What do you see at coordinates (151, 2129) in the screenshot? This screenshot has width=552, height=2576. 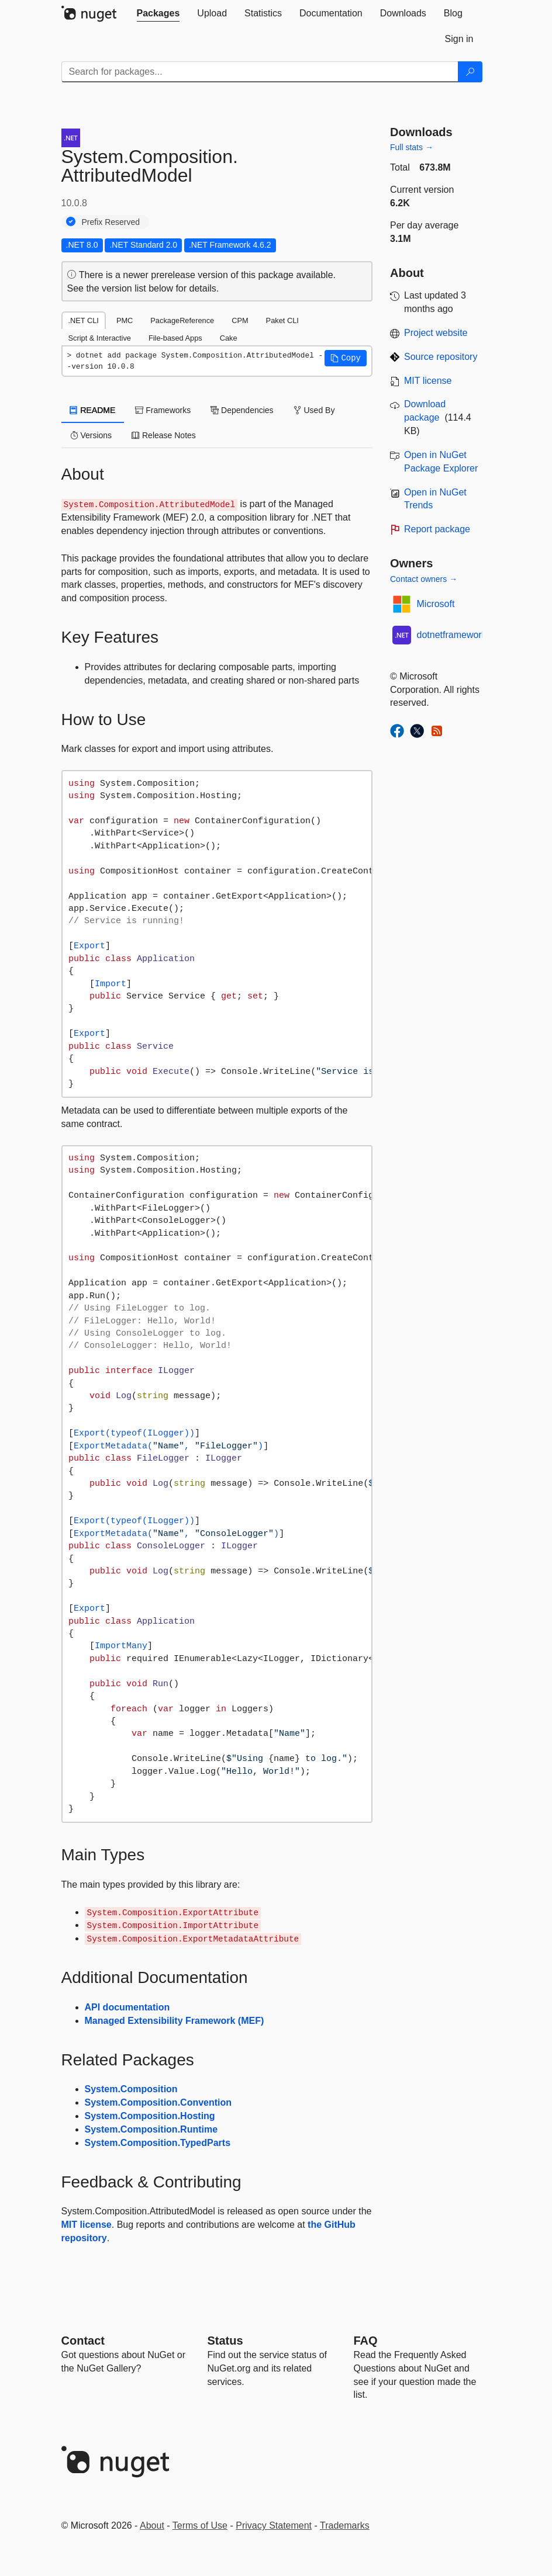 I see `System.Composition.Runtime` at bounding box center [151, 2129].